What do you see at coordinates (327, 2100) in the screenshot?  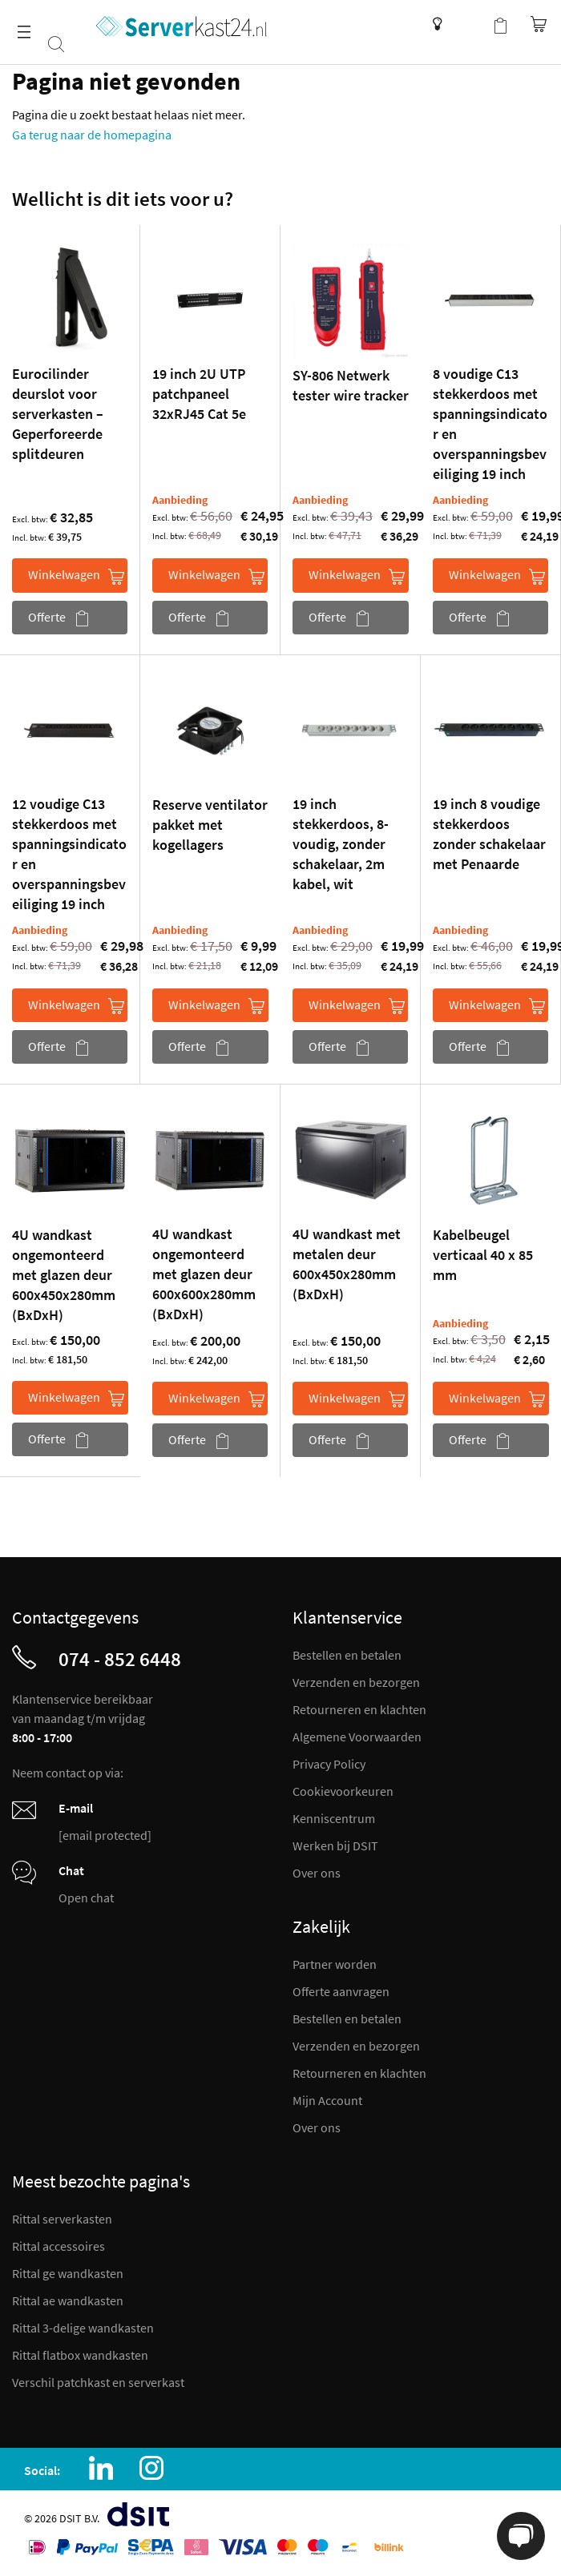 I see `Mijn Account` at bounding box center [327, 2100].